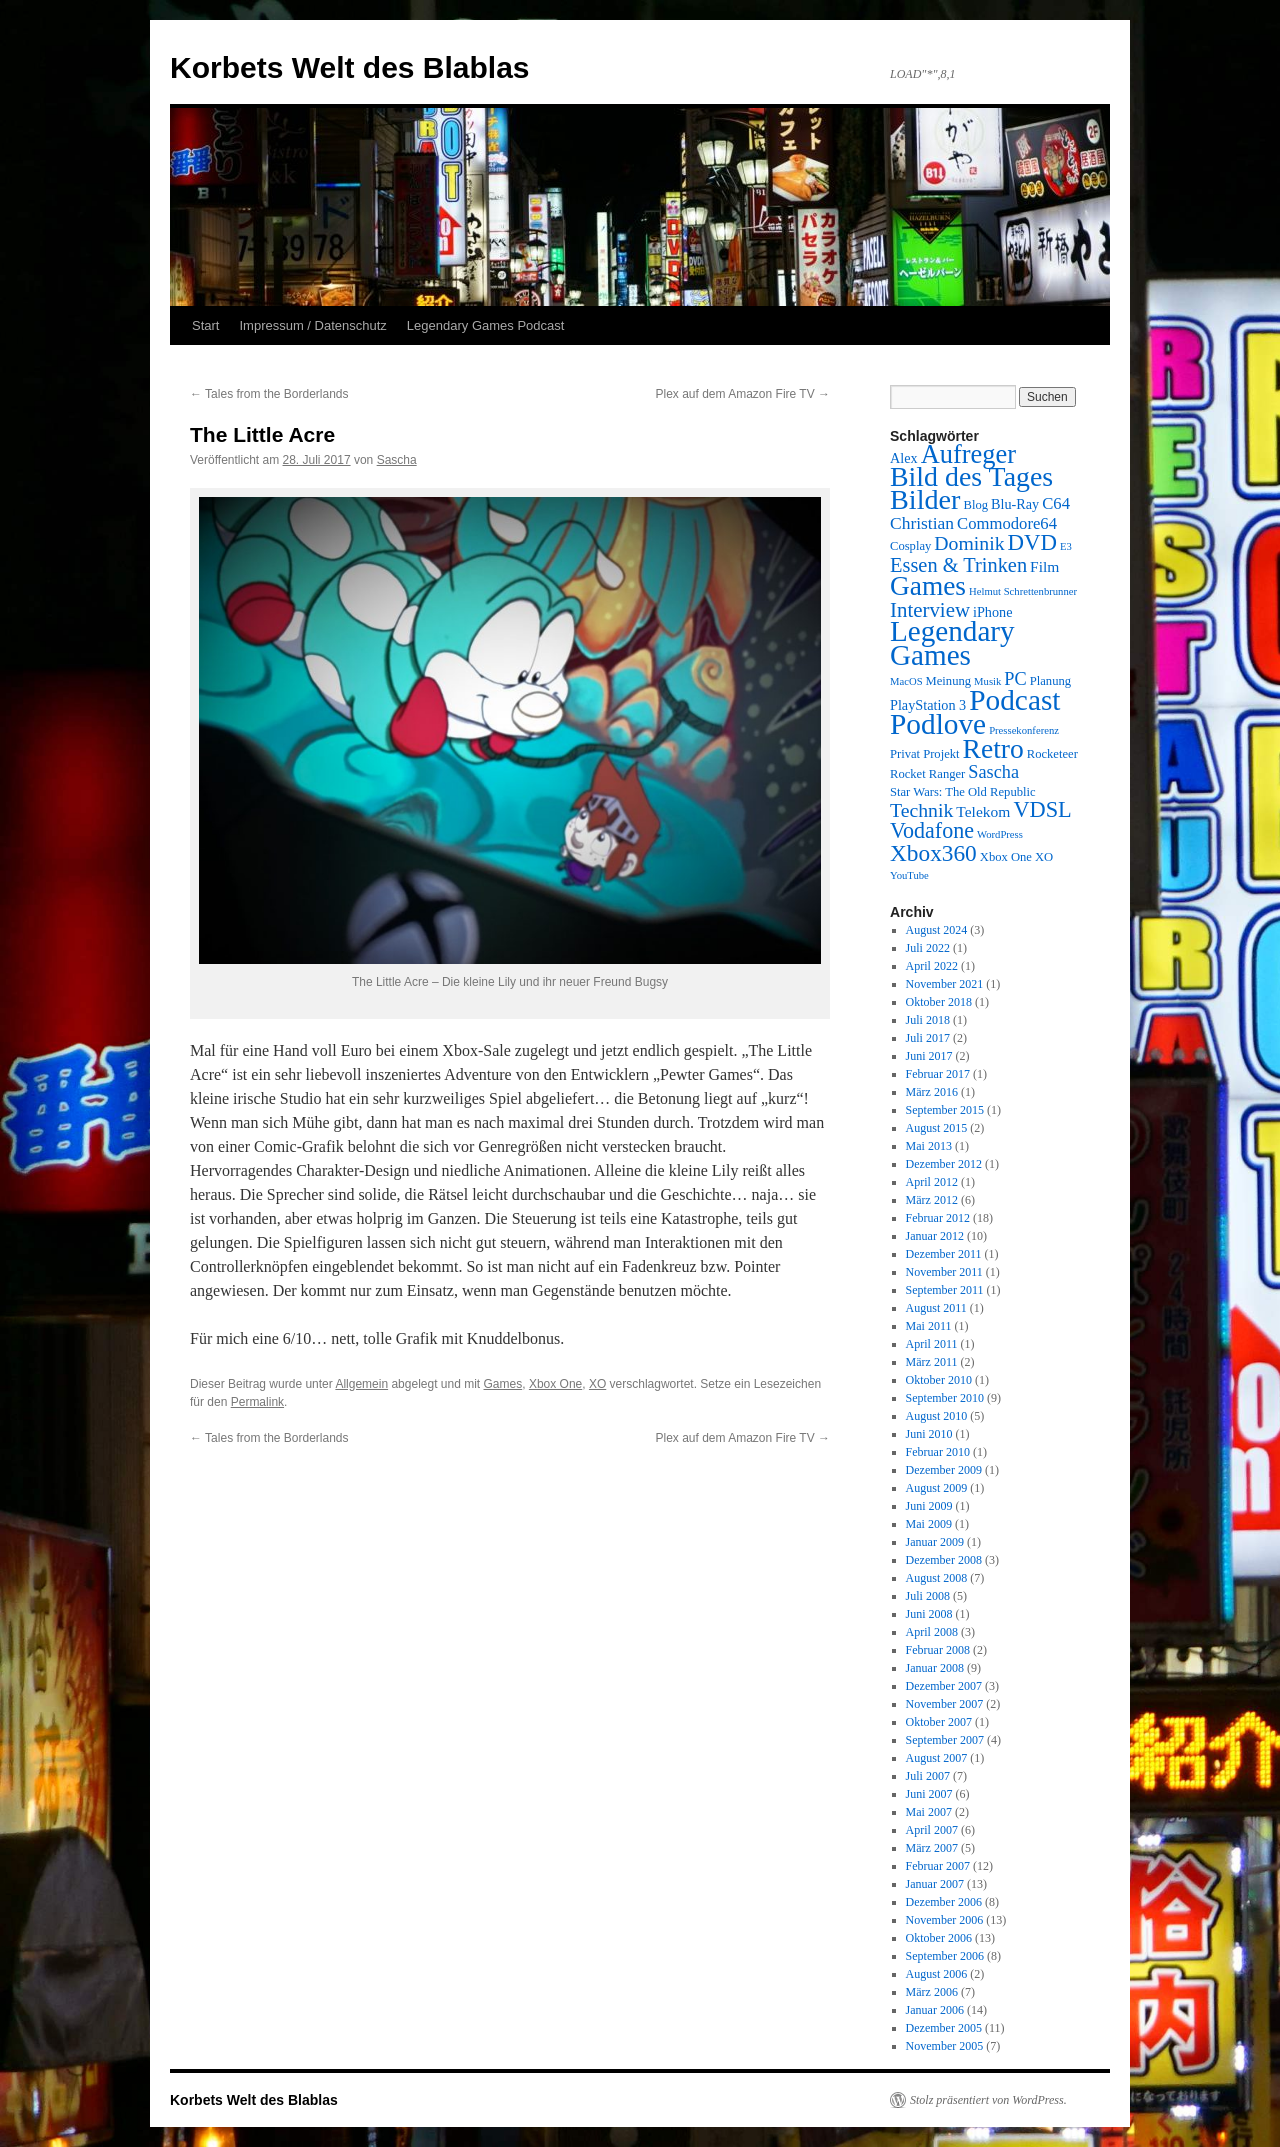 The height and width of the screenshot is (2147, 1280). Describe the element at coordinates (397, 460) in the screenshot. I see `Sascha` at that location.